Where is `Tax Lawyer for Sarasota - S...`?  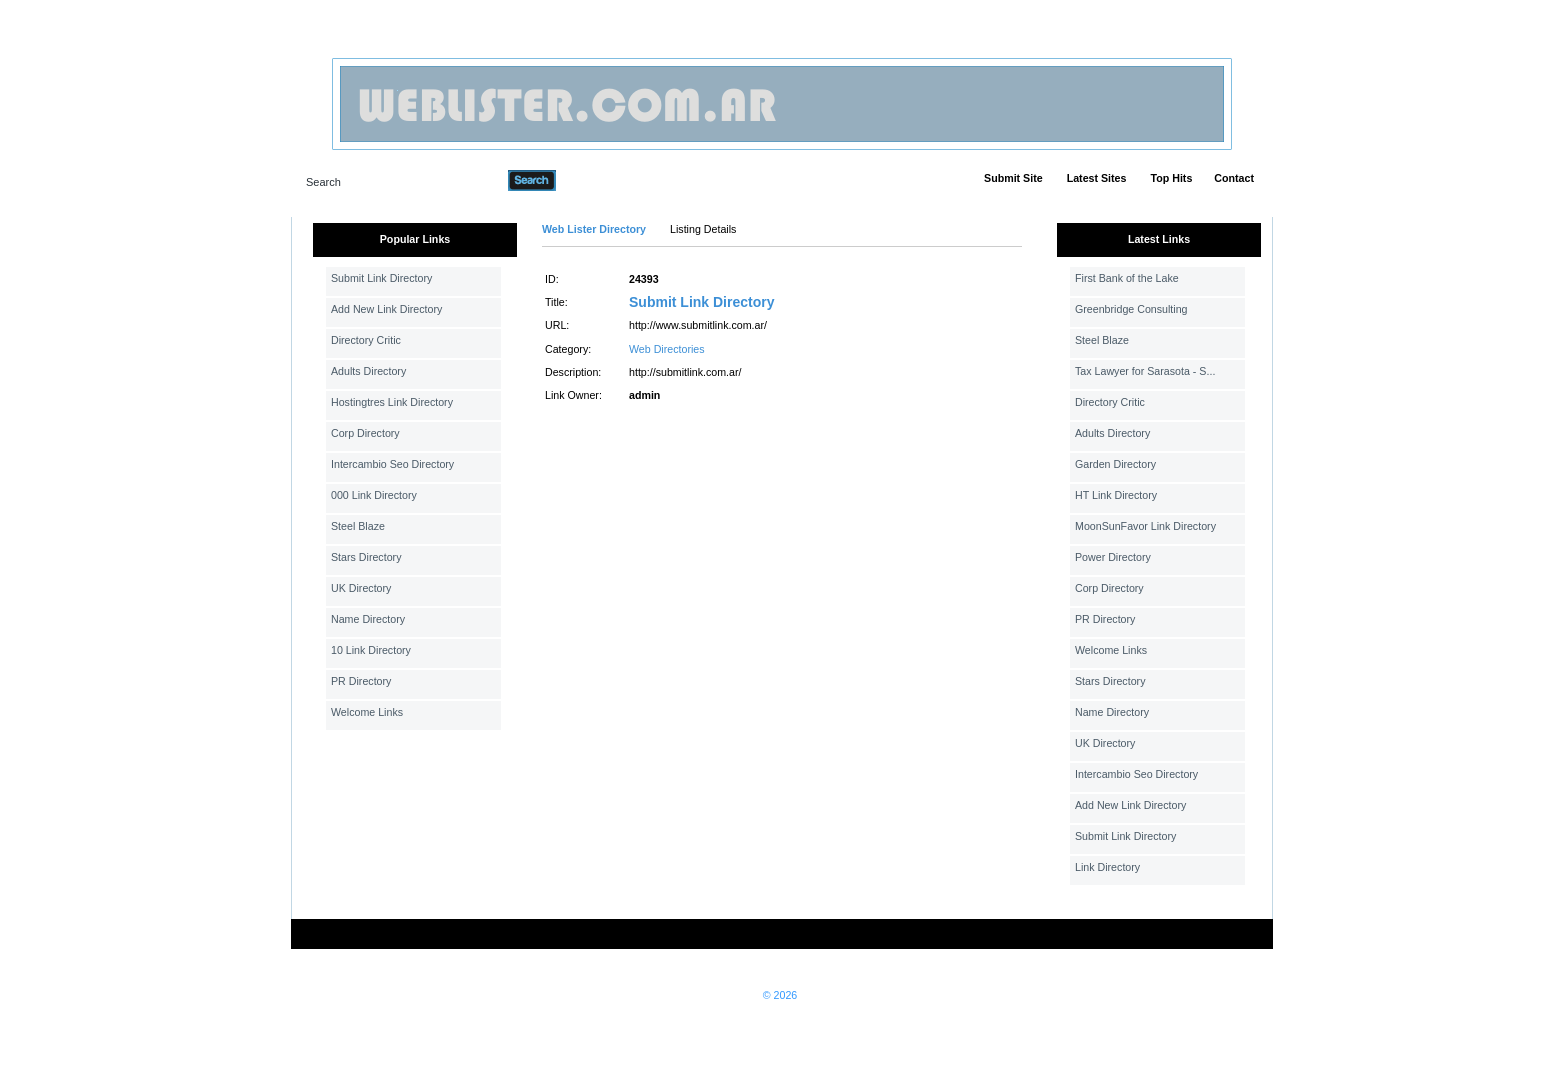
Tax Lawyer for Sarasota - S... is located at coordinates (1145, 371).